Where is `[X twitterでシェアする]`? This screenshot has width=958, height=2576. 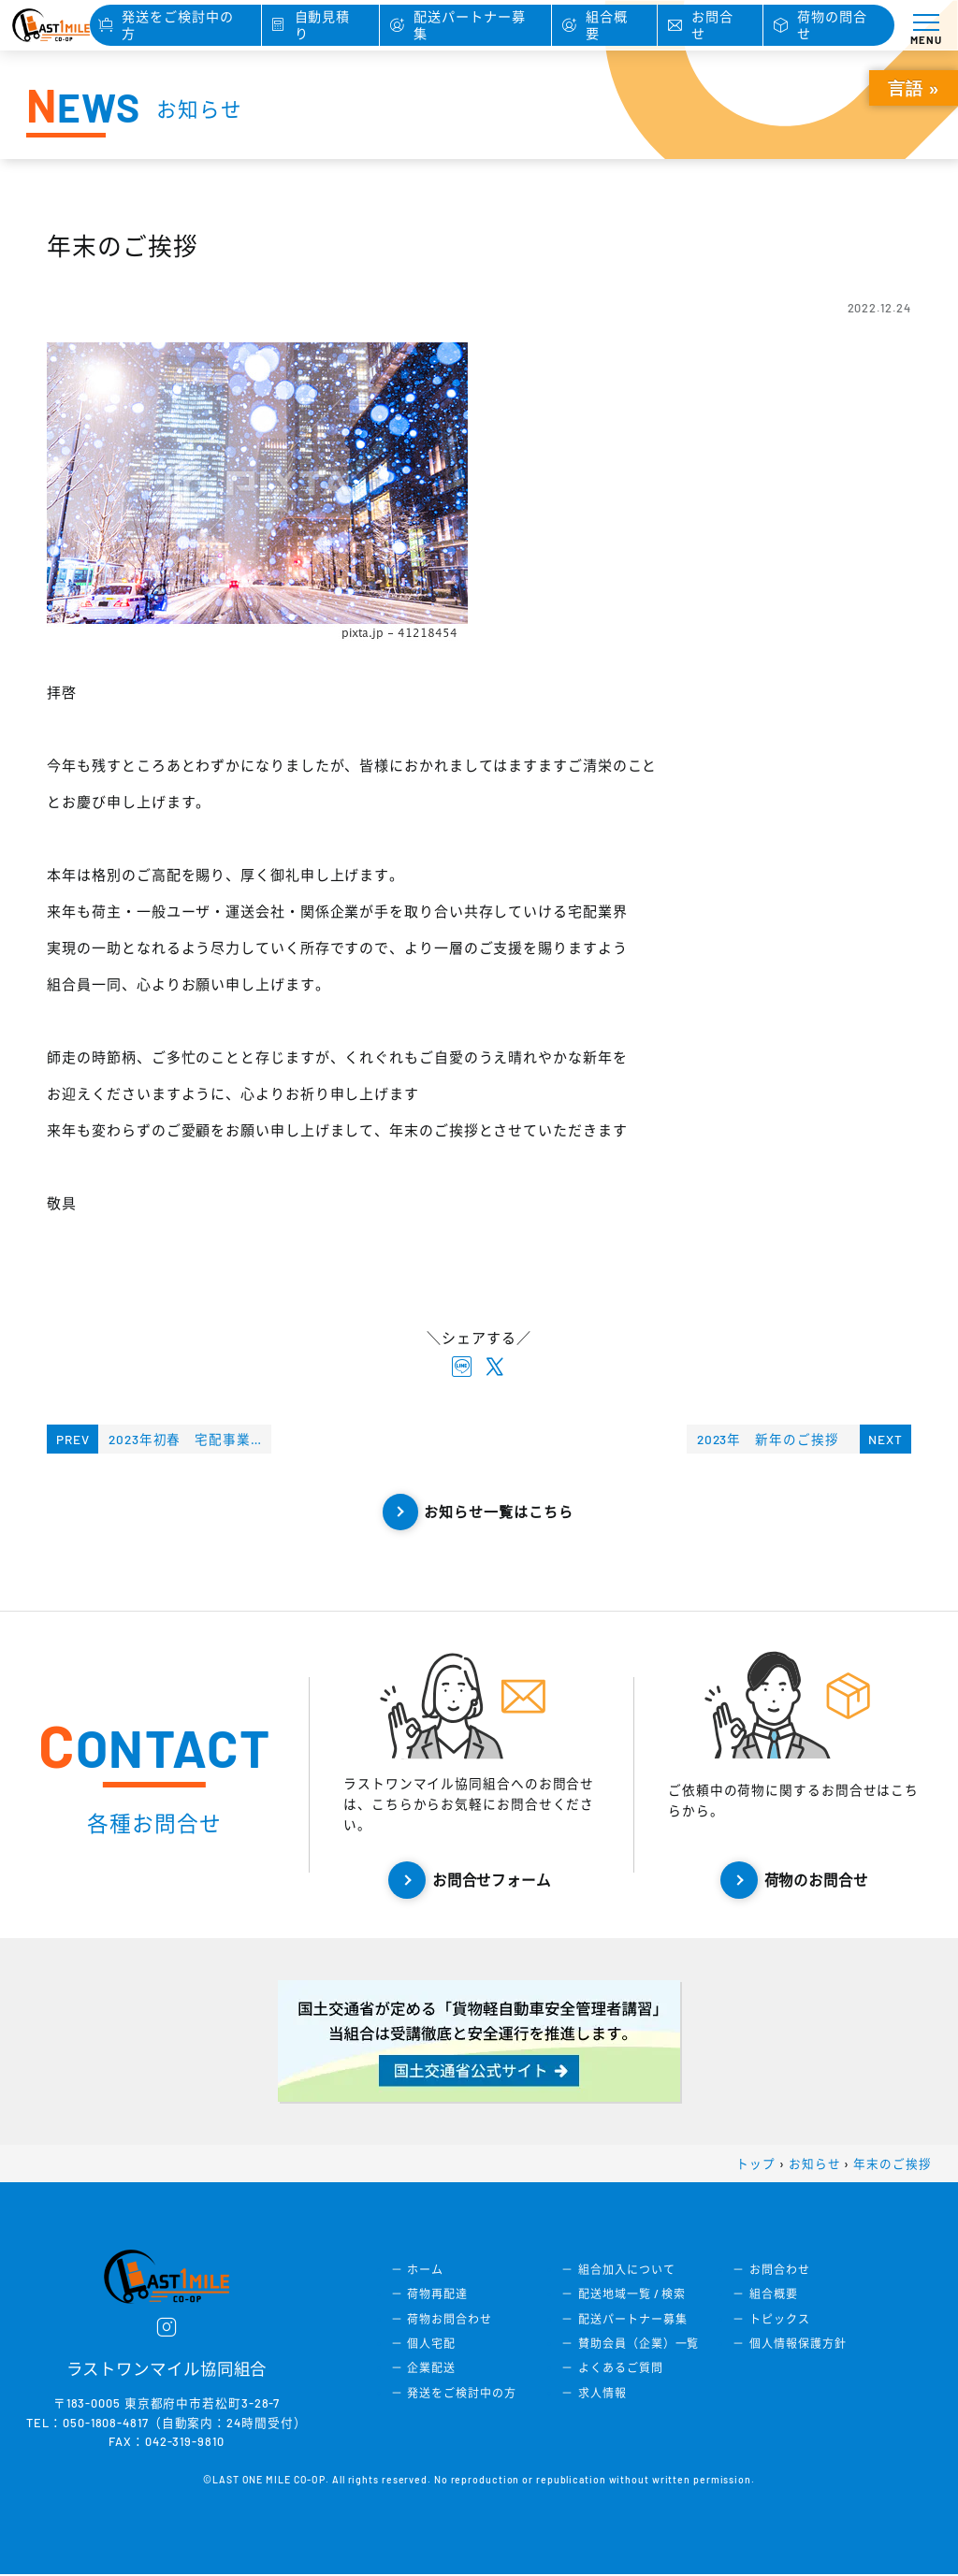 [X twitterでシェアする] is located at coordinates (495, 1368).